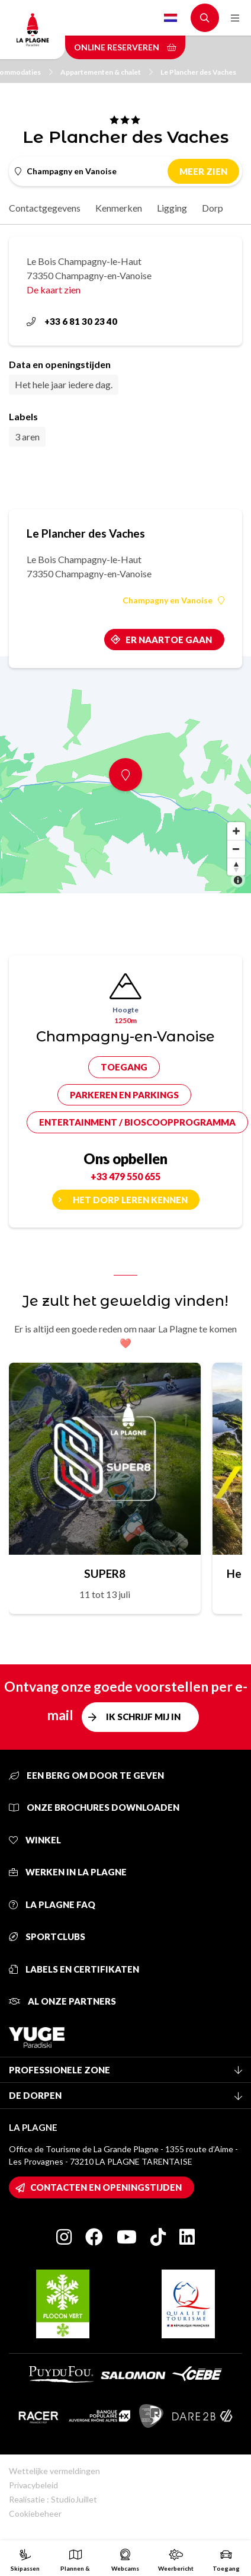 This screenshot has width=251, height=2576. What do you see at coordinates (124, 1094) in the screenshot?
I see `Parkeren en parkings` at bounding box center [124, 1094].